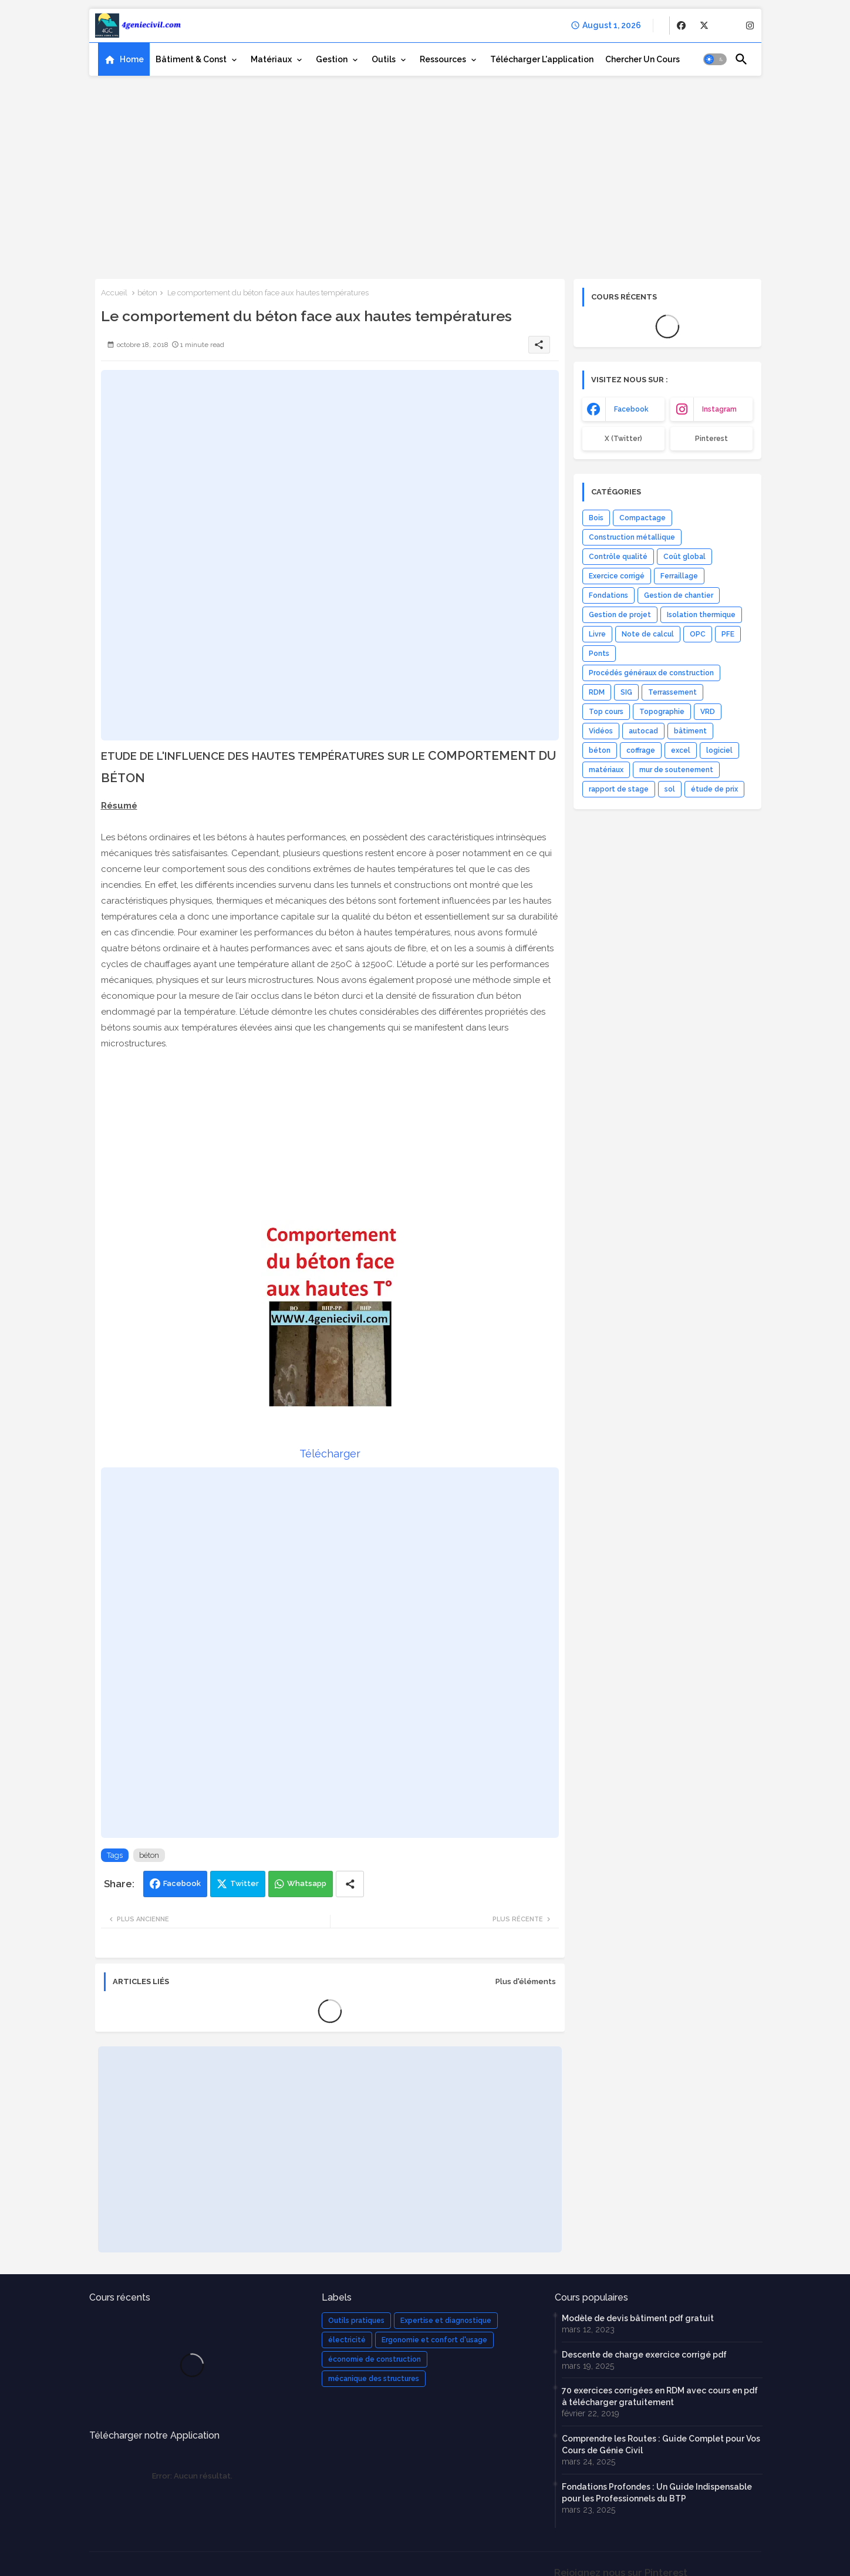 The width and height of the screenshot is (850, 2576). I want to click on Top cours, so click(606, 712).